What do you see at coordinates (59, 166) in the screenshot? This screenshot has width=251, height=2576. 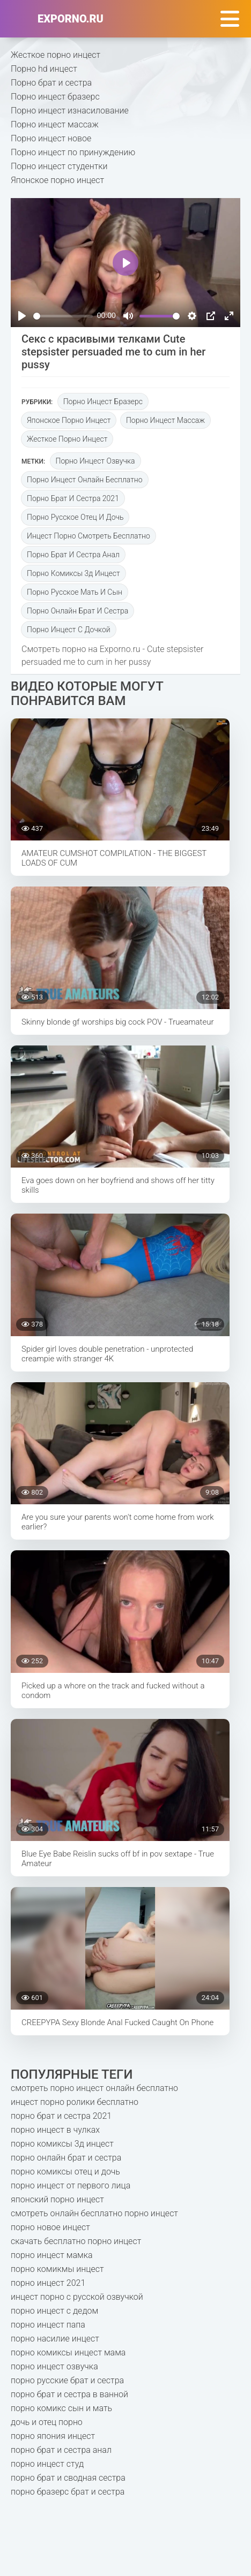 I see `Порно инцест студентки` at bounding box center [59, 166].